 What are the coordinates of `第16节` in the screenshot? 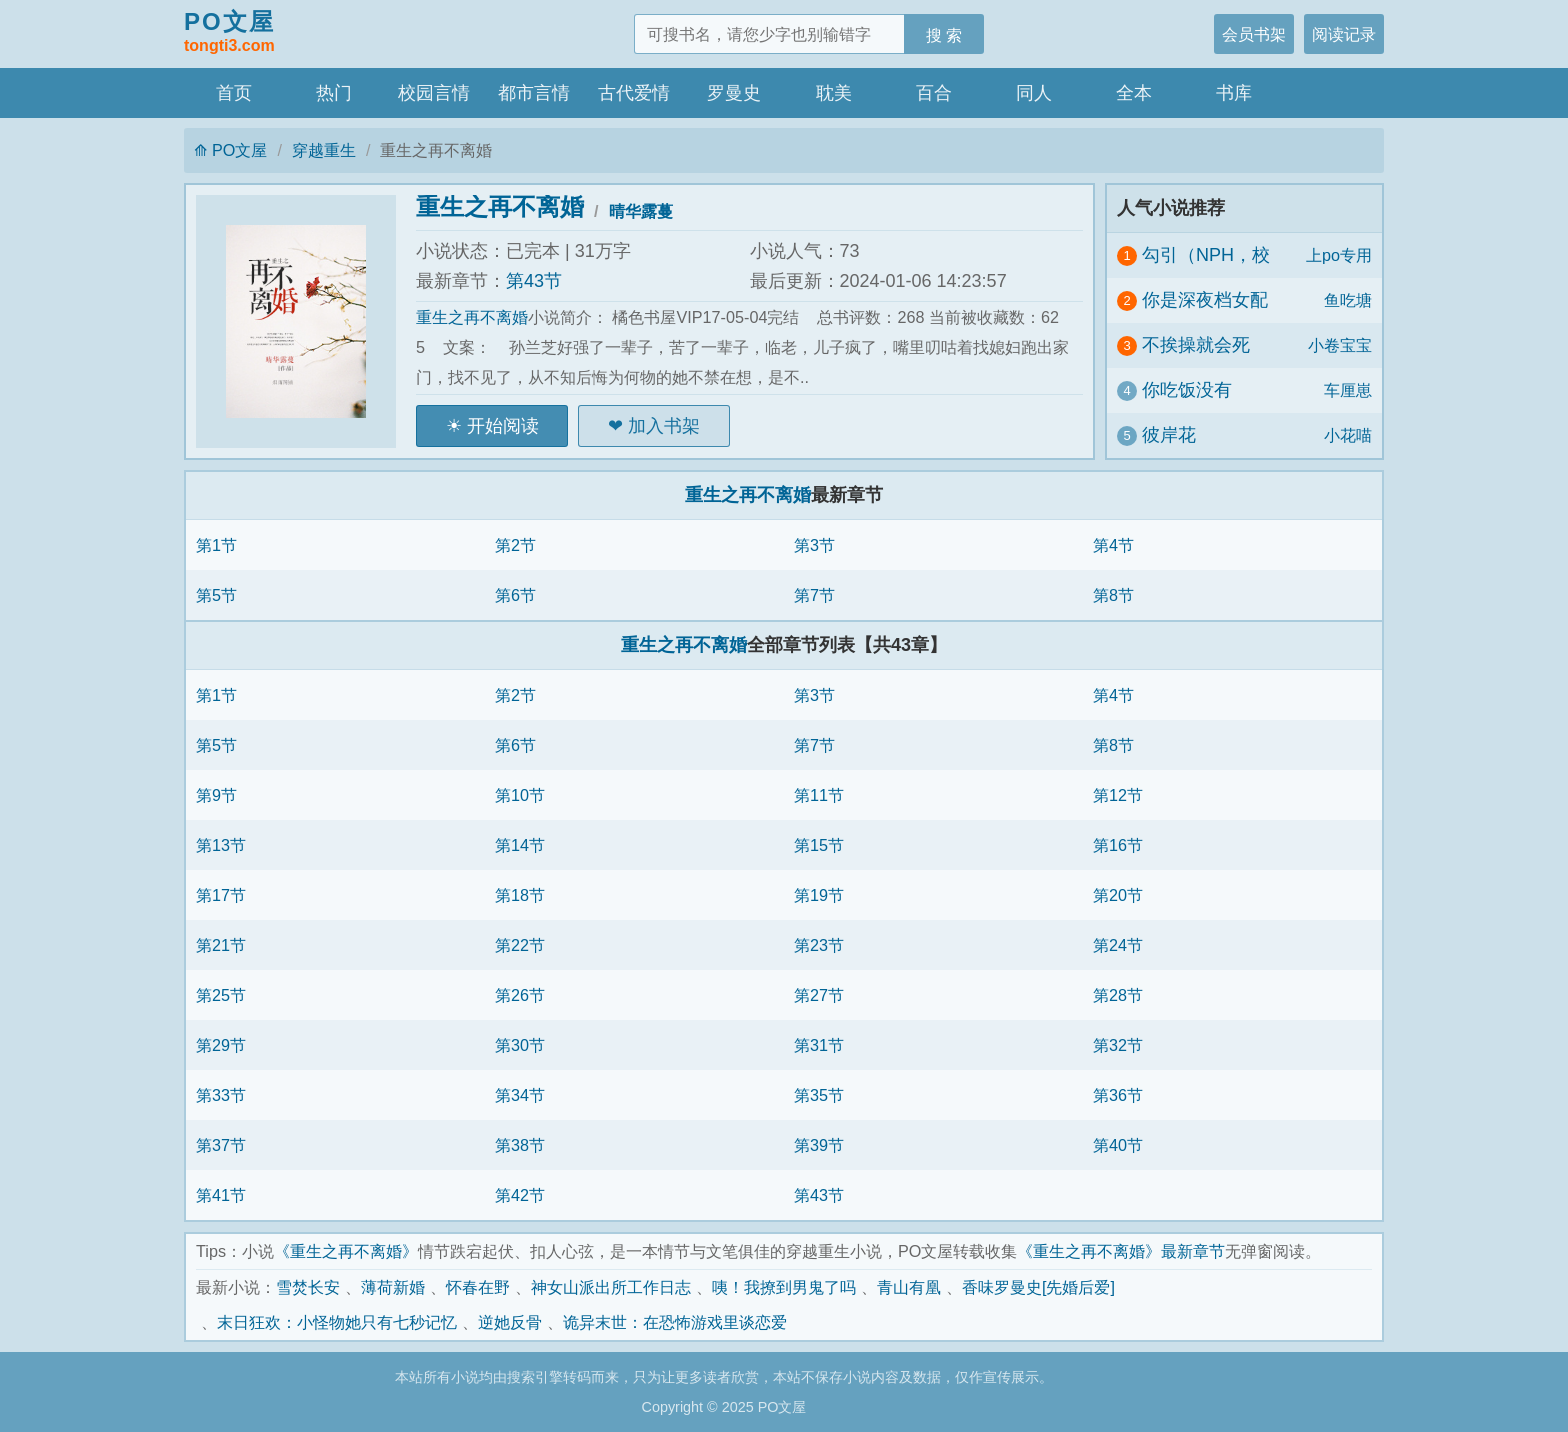 It's located at (1118, 845).